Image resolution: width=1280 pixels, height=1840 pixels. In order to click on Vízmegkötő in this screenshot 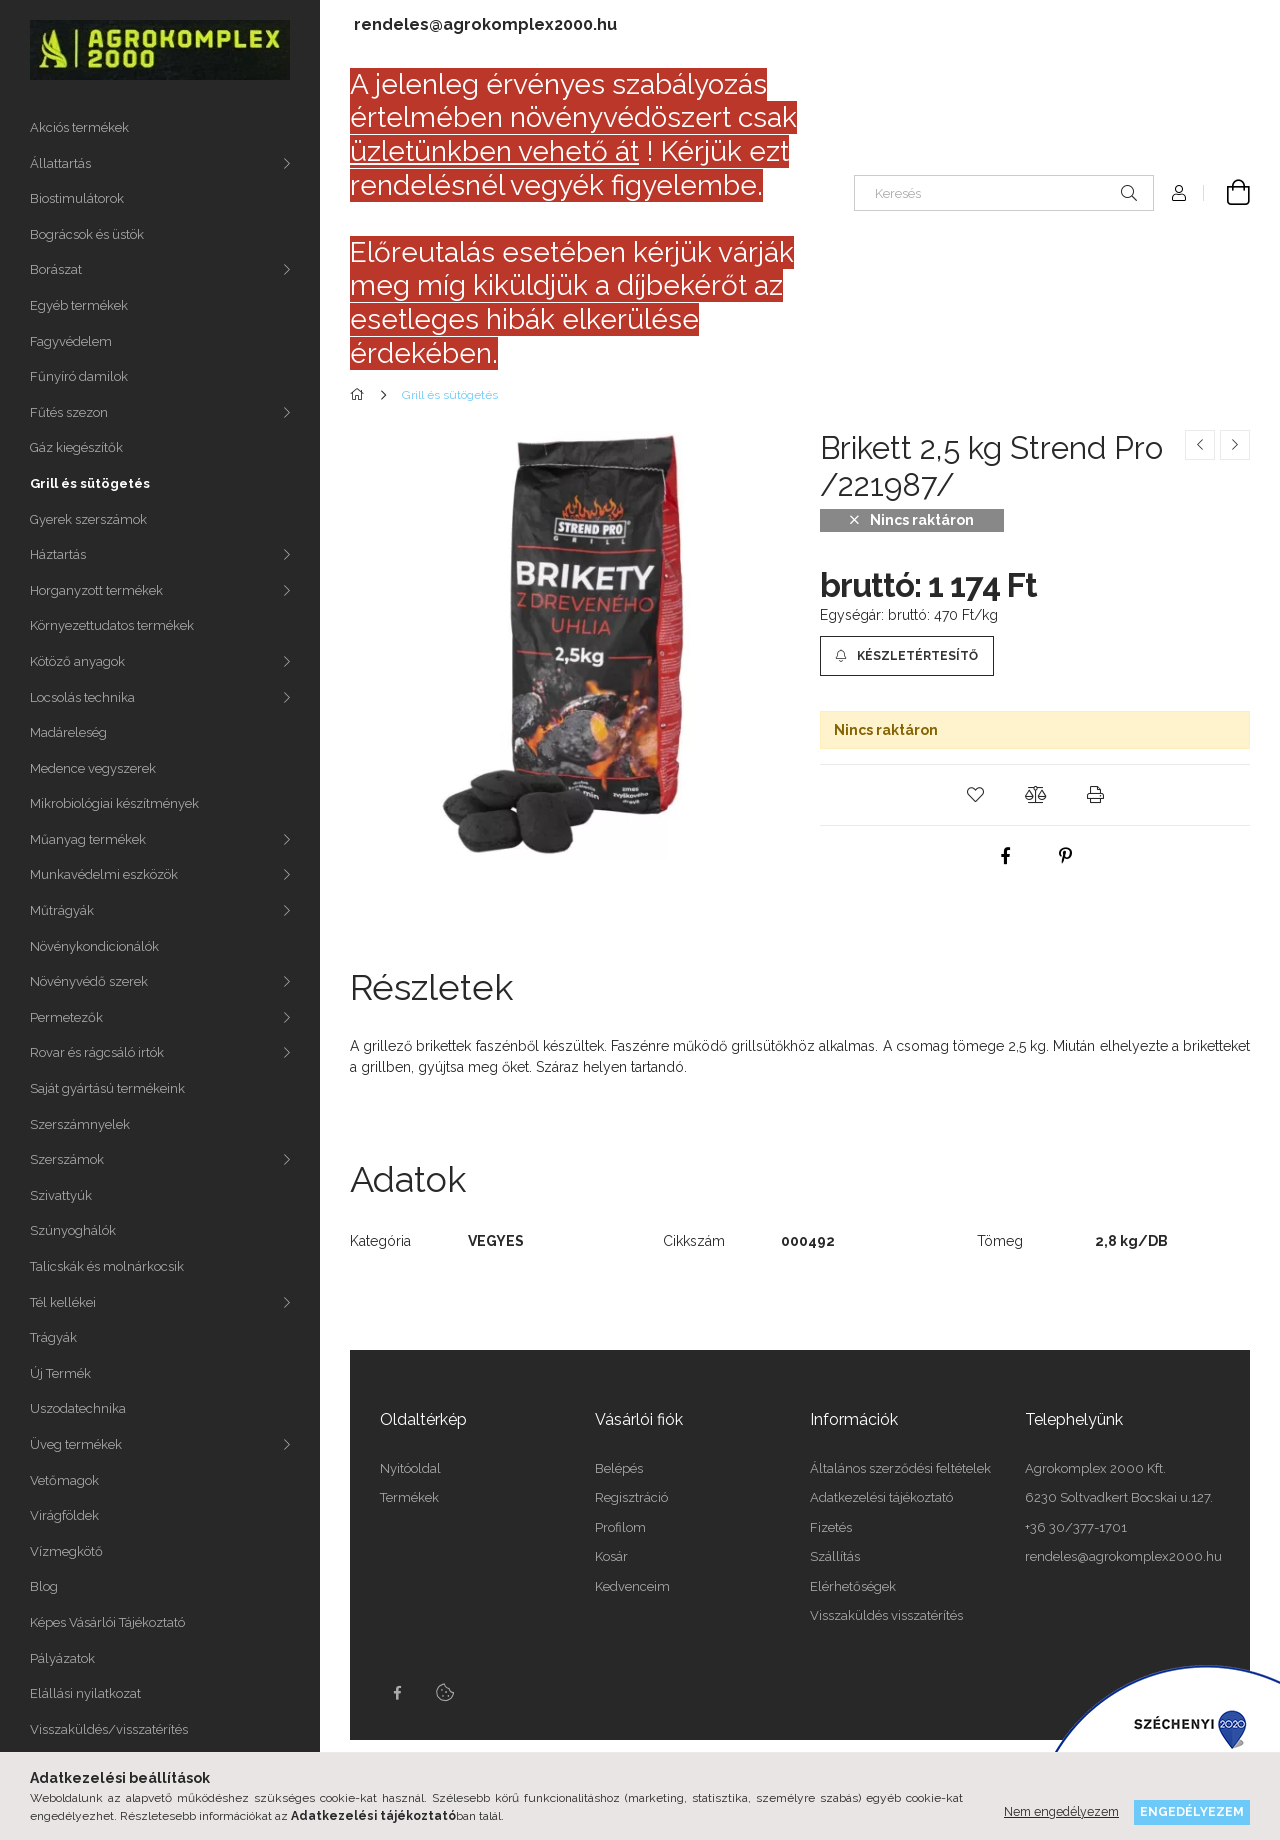, I will do `click(66, 1551)`.